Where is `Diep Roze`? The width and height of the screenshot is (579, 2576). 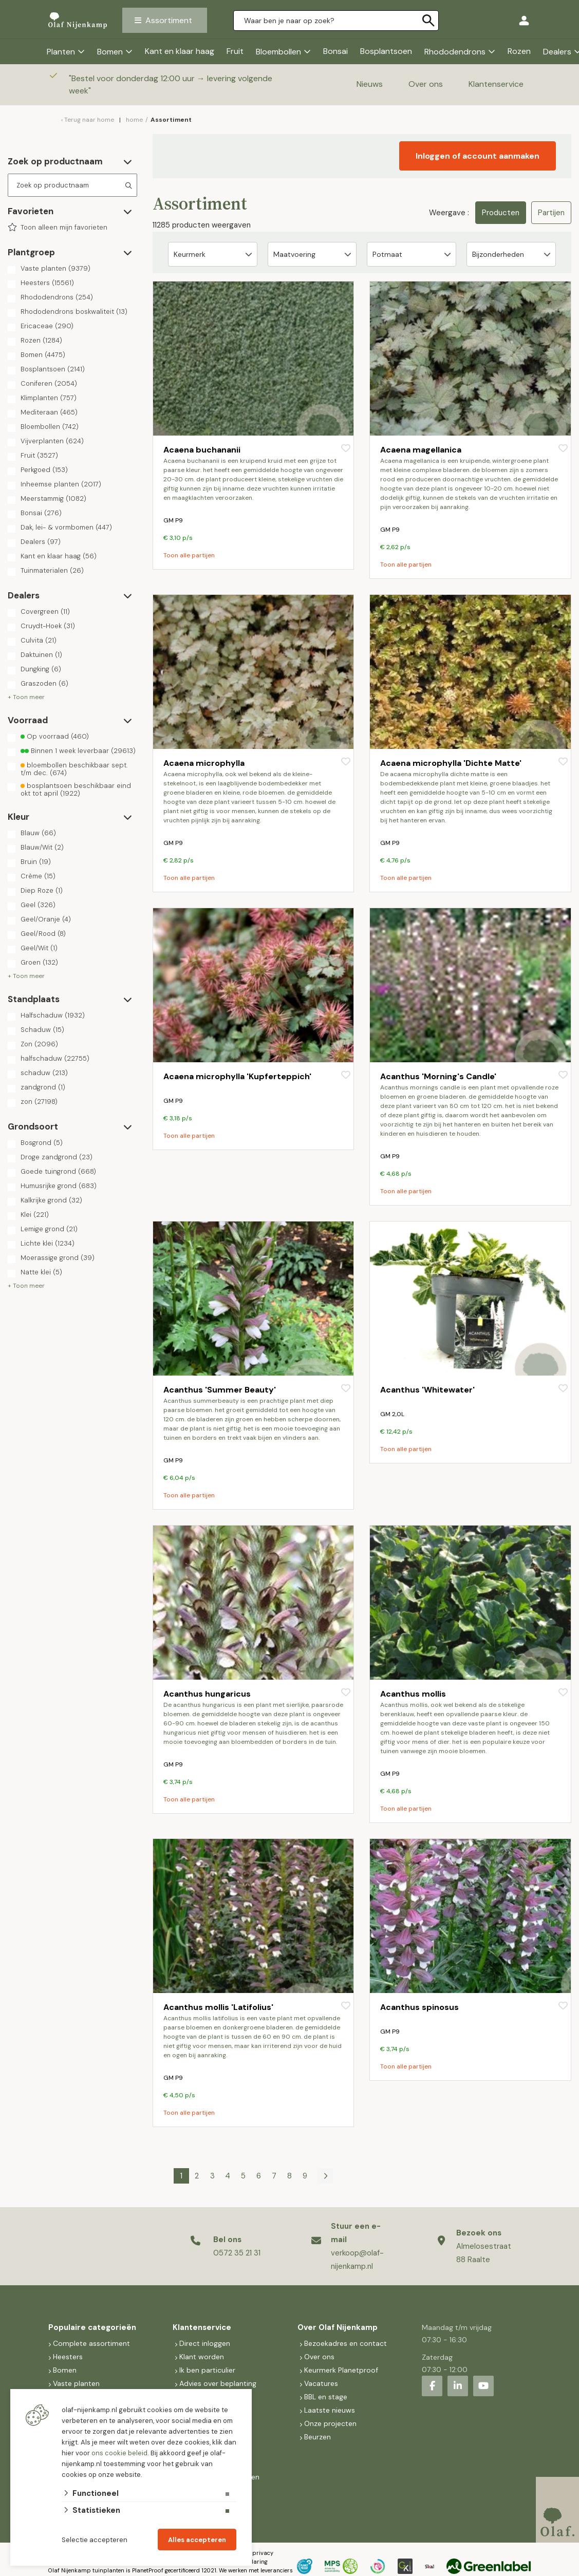
Diep Roze is located at coordinates (42, 891).